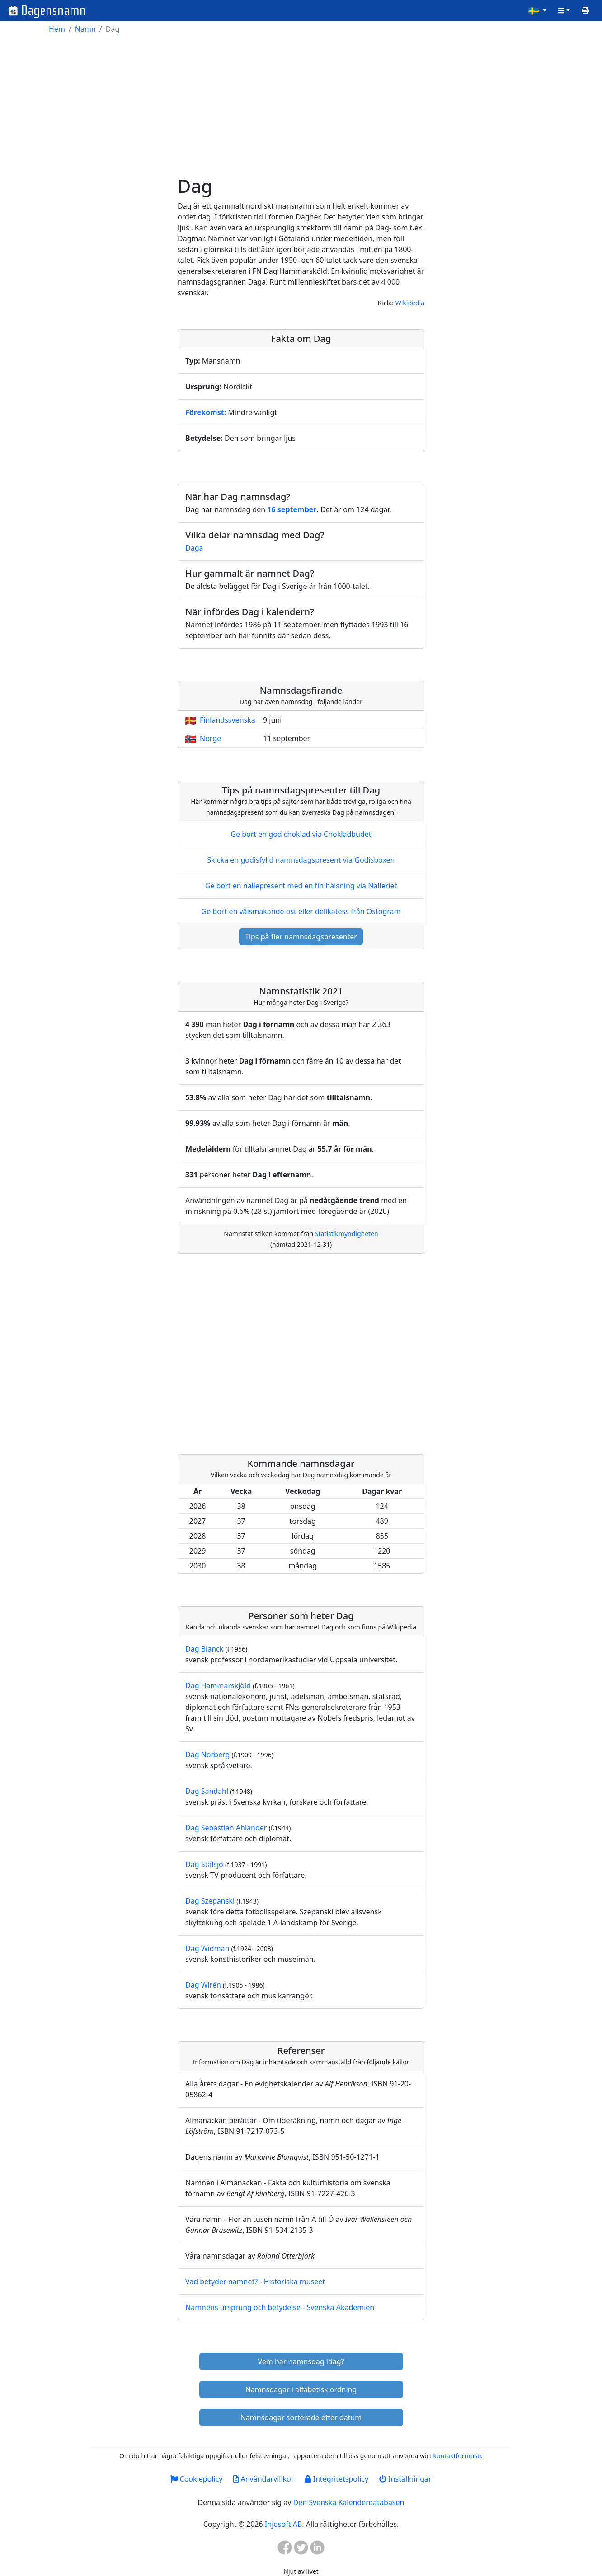  Describe the element at coordinates (301, 2417) in the screenshot. I see `Namnsdagar sorterade efter datum` at that location.